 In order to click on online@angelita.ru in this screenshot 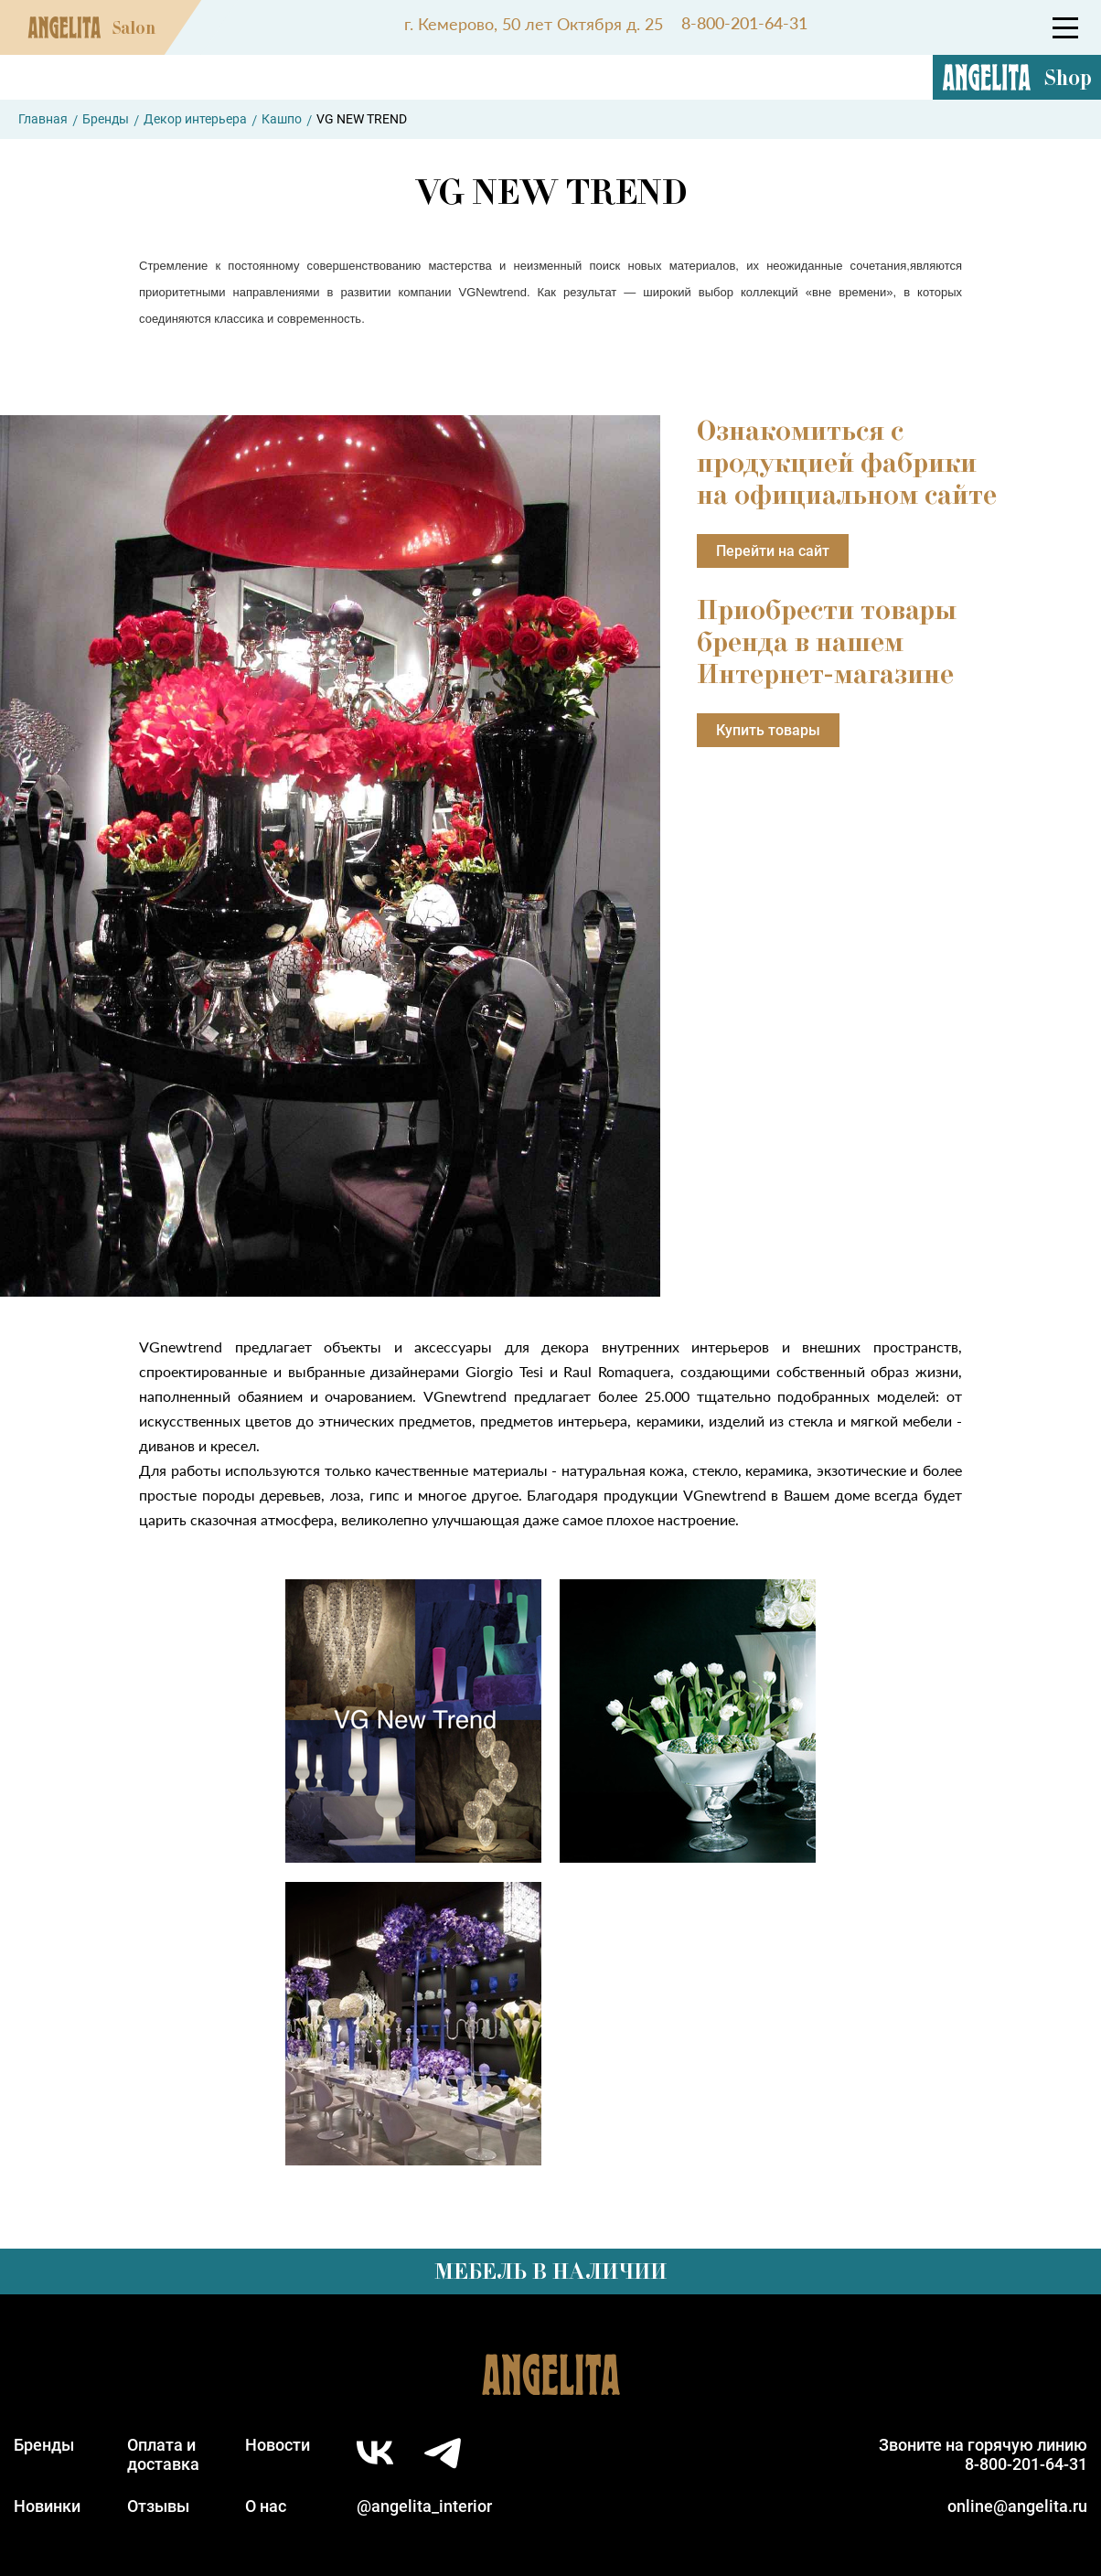, I will do `click(1017, 2506)`.